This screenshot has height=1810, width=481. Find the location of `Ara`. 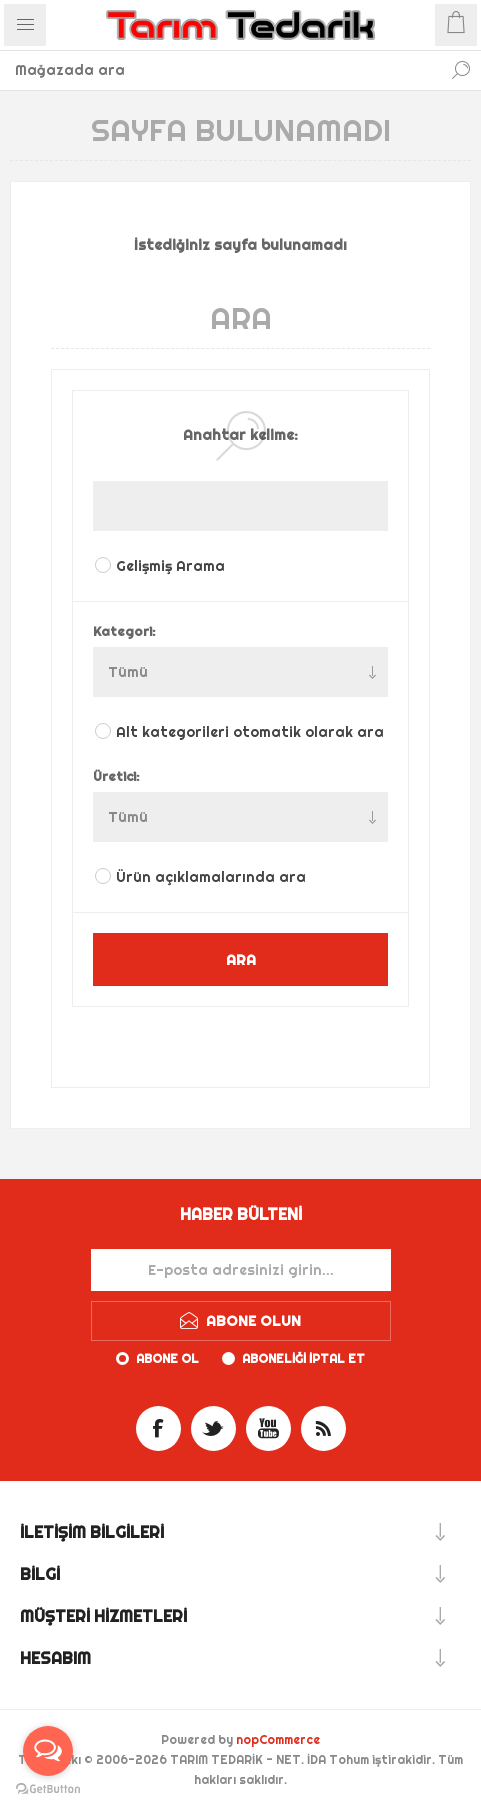

Ara is located at coordinates (461, 70).